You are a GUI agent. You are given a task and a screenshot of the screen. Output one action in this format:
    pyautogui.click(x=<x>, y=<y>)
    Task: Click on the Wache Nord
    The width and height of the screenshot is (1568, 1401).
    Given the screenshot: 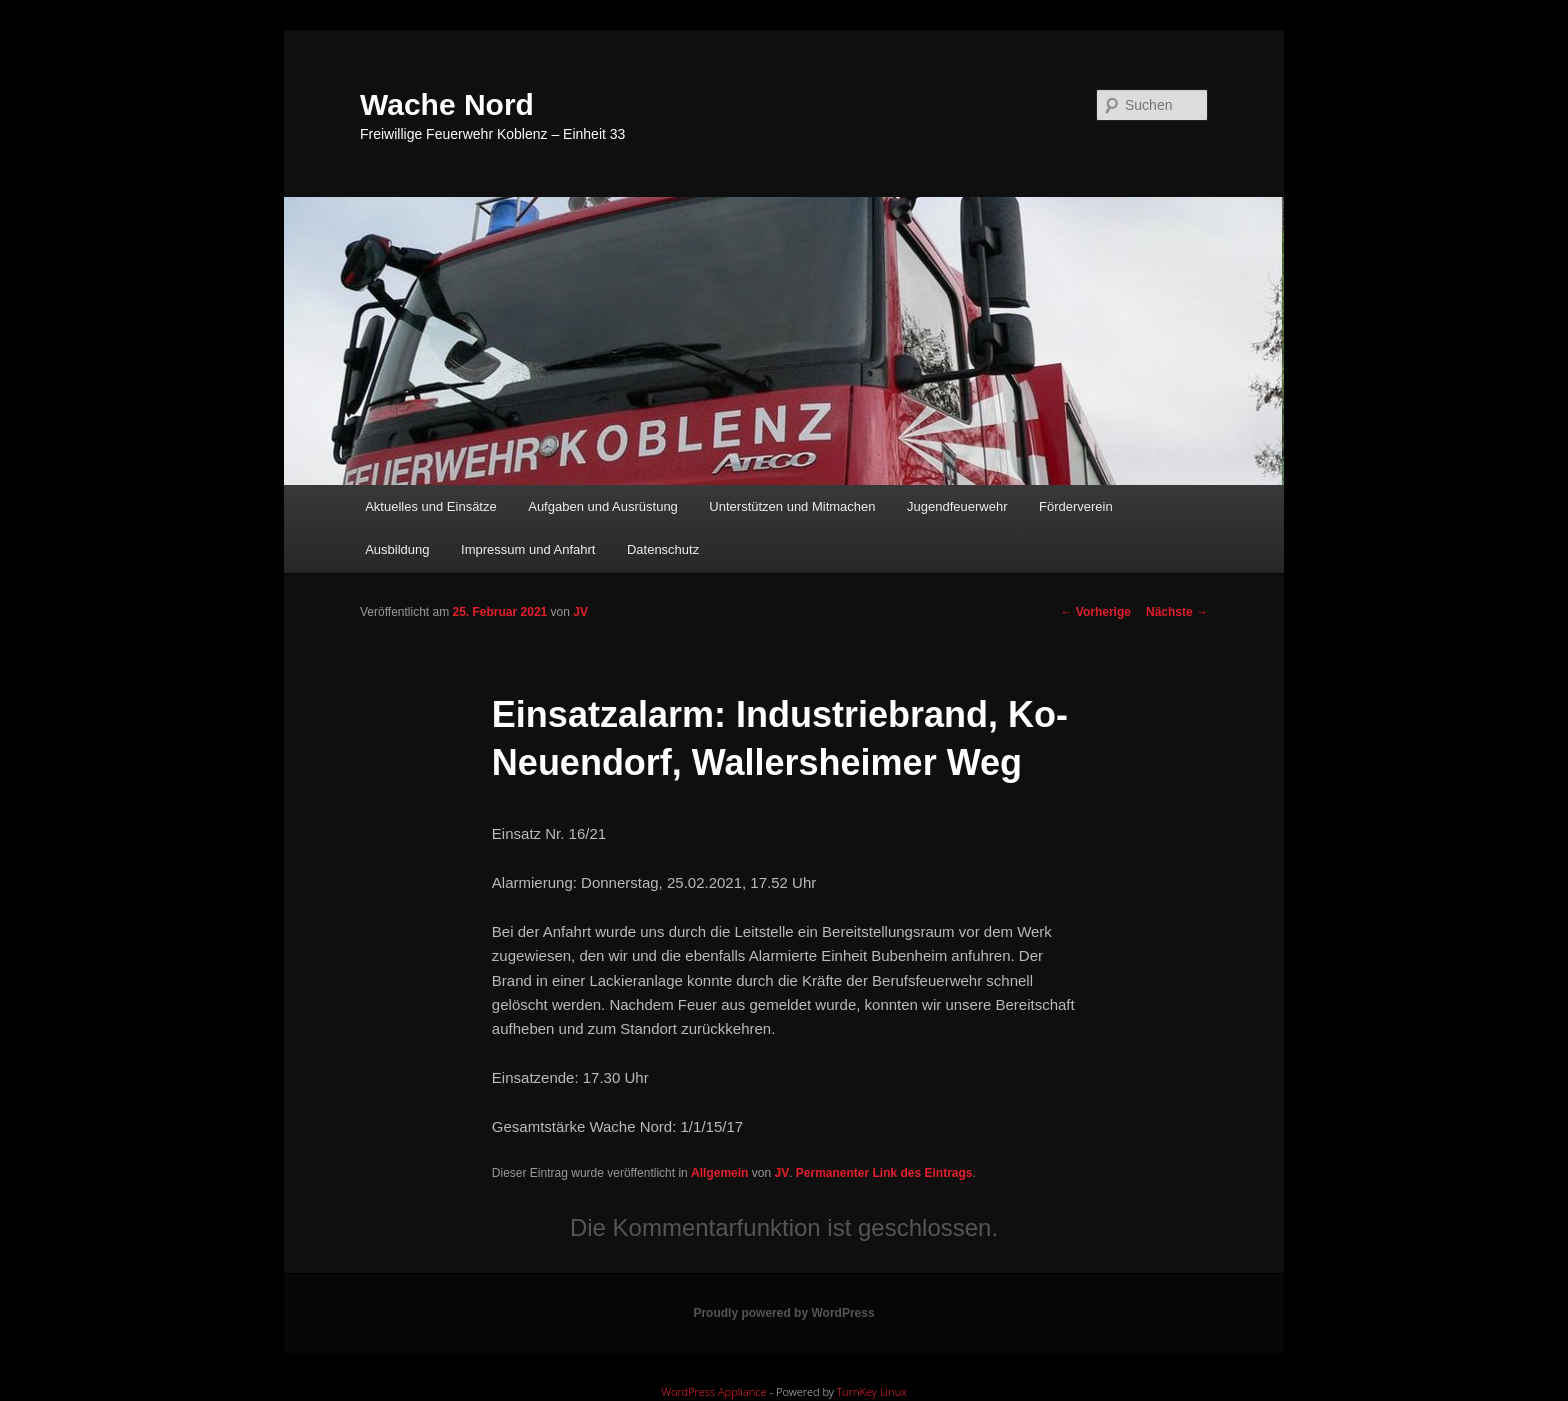 What is the action you would take?
    pyautogui.click(x=447, y=104)
    